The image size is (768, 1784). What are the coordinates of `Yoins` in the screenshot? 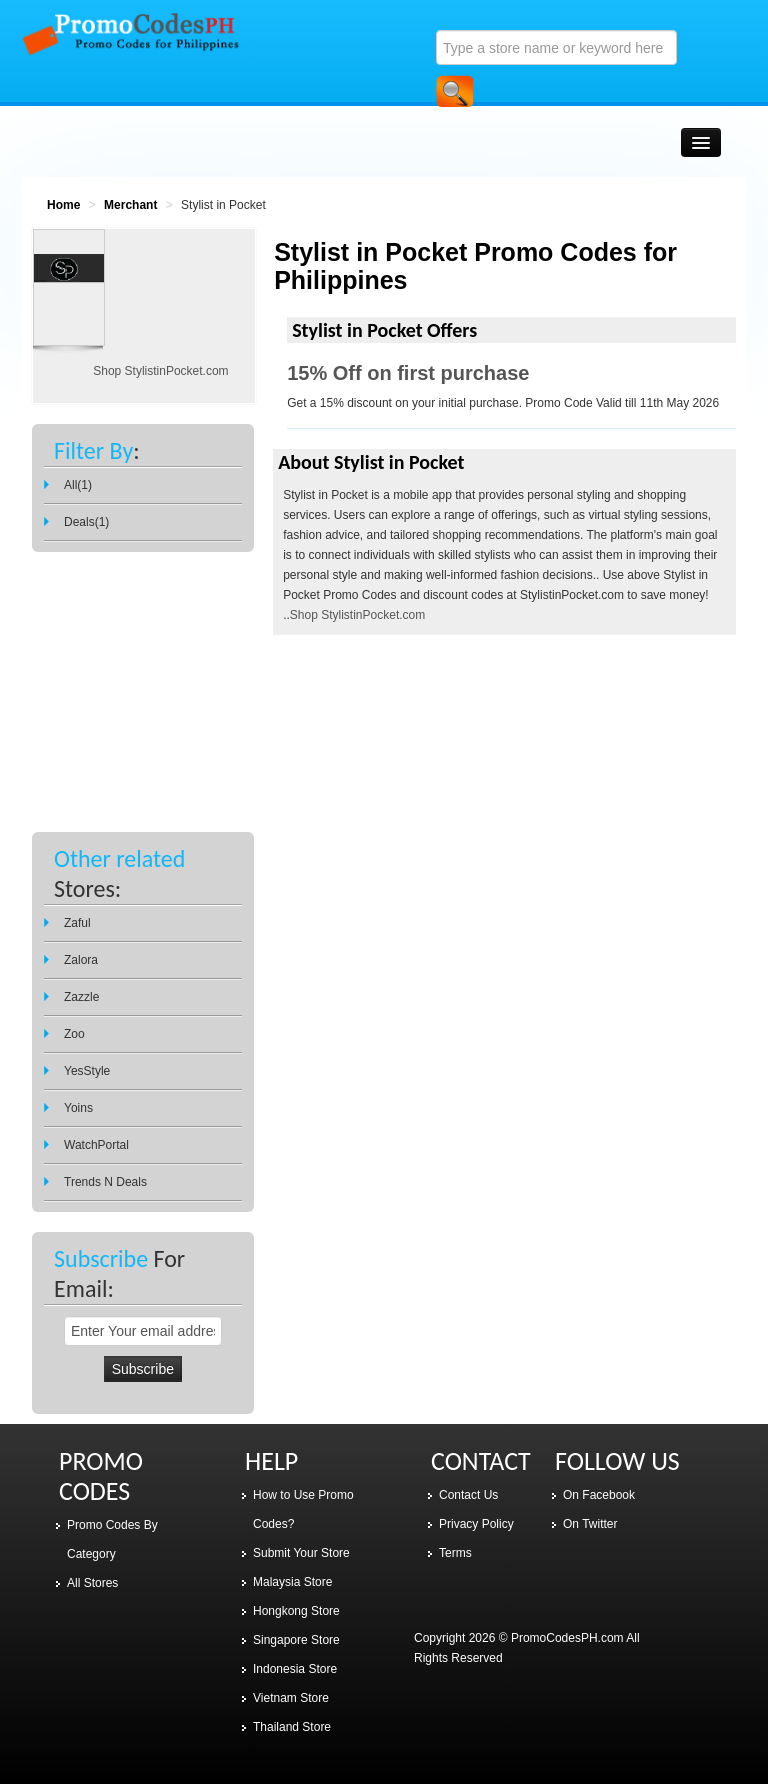 It's located at (78, 1108).